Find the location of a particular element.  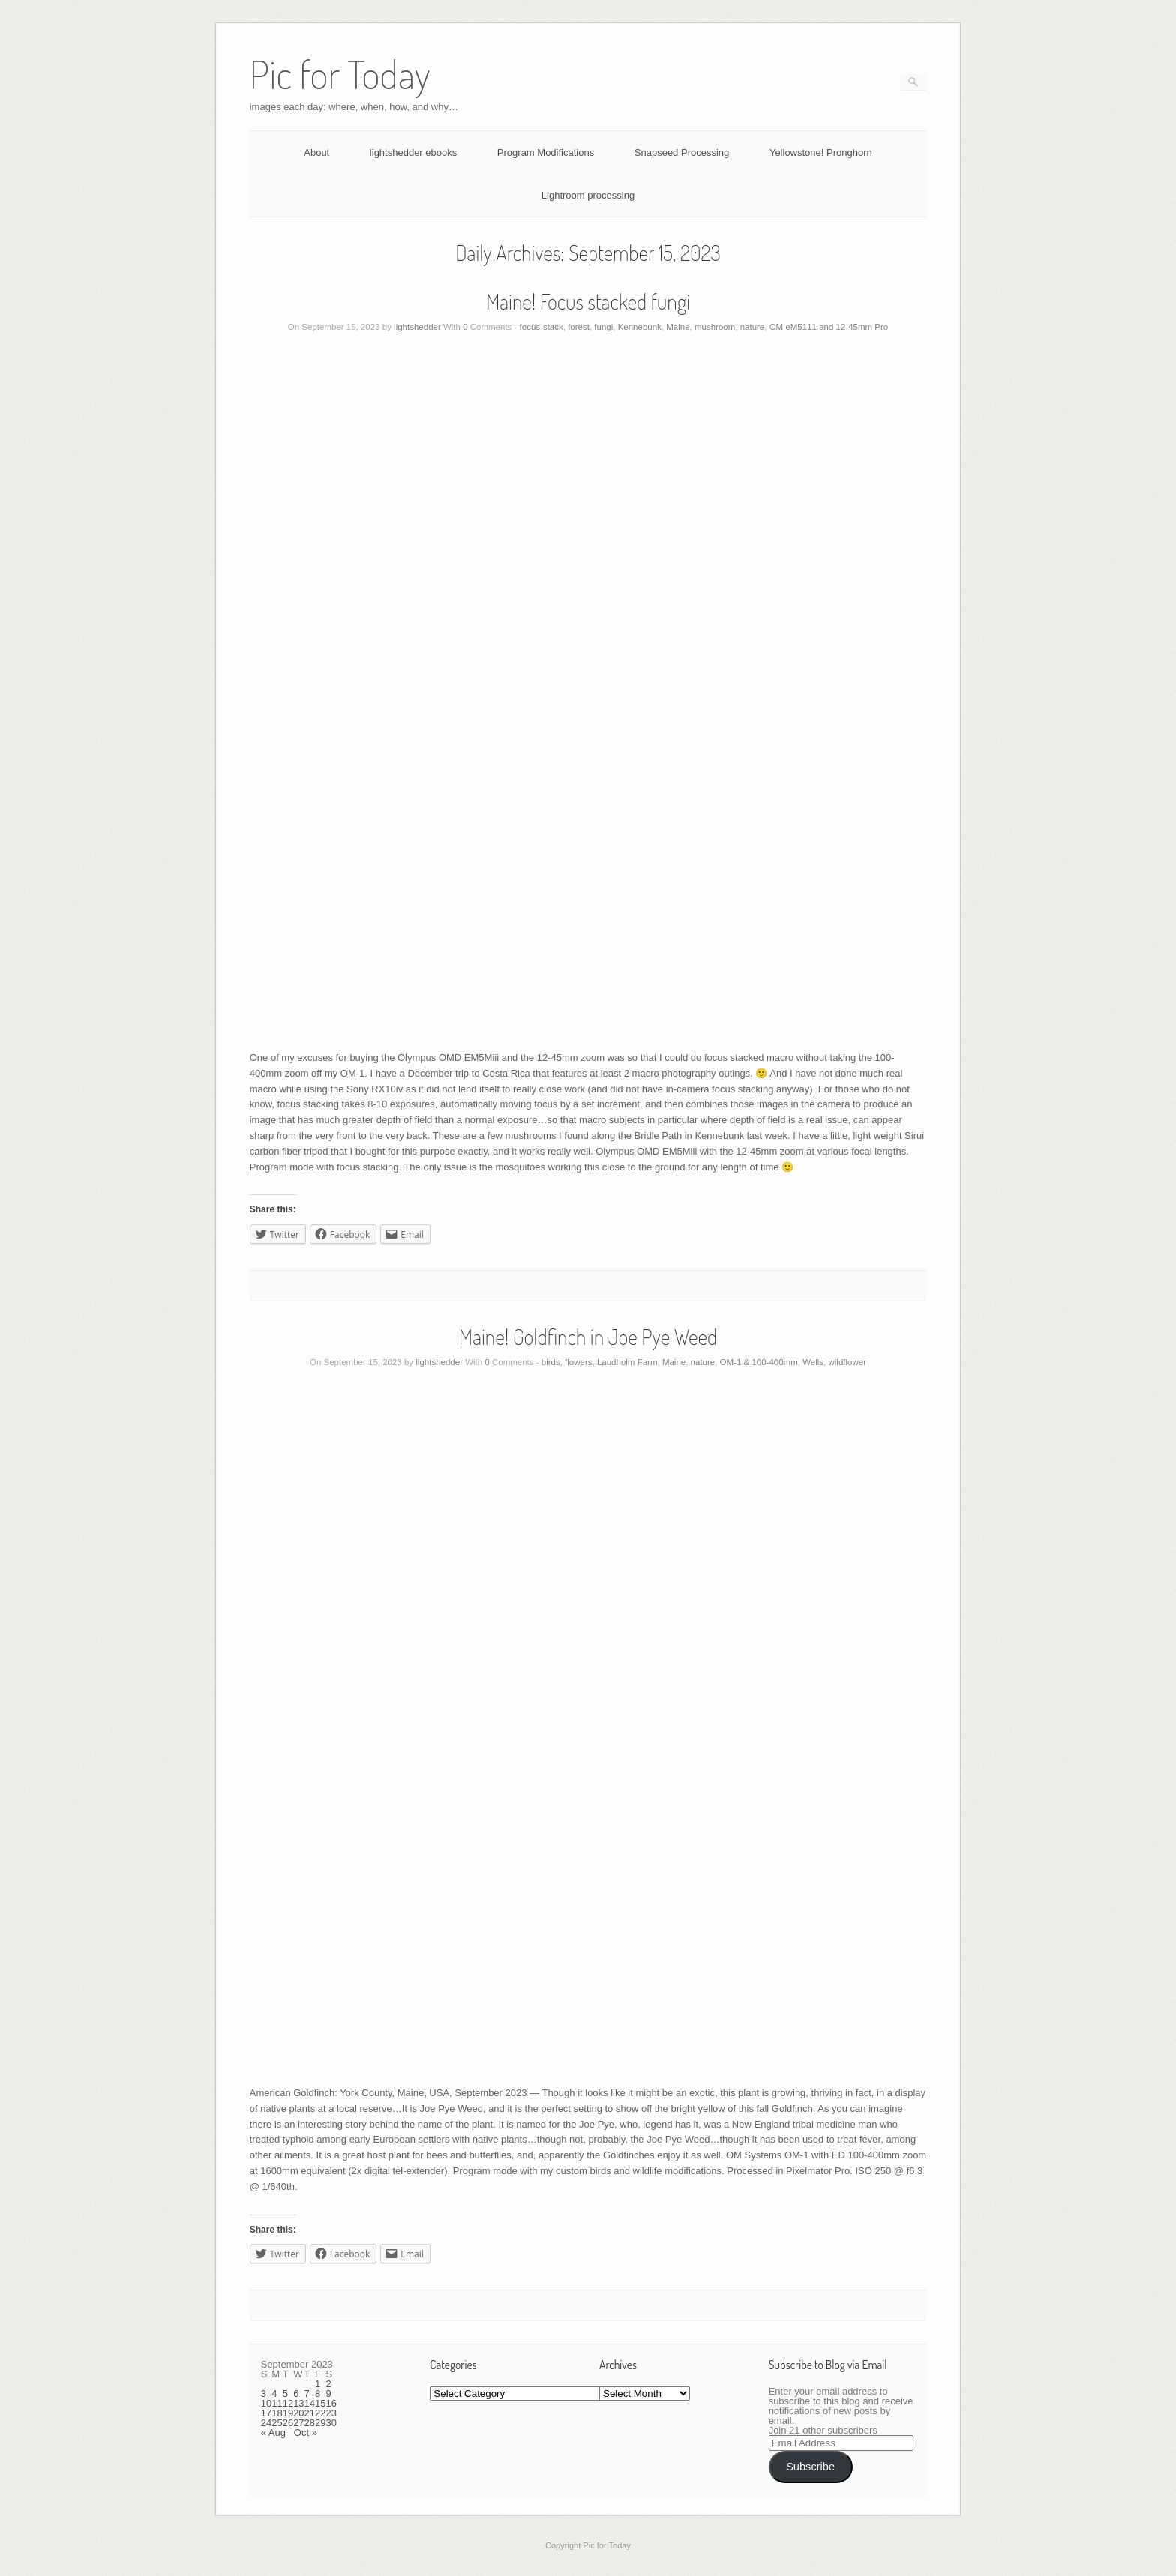

3 [Posts published on September 3, 2023] is located at coordinates (263, 2393).